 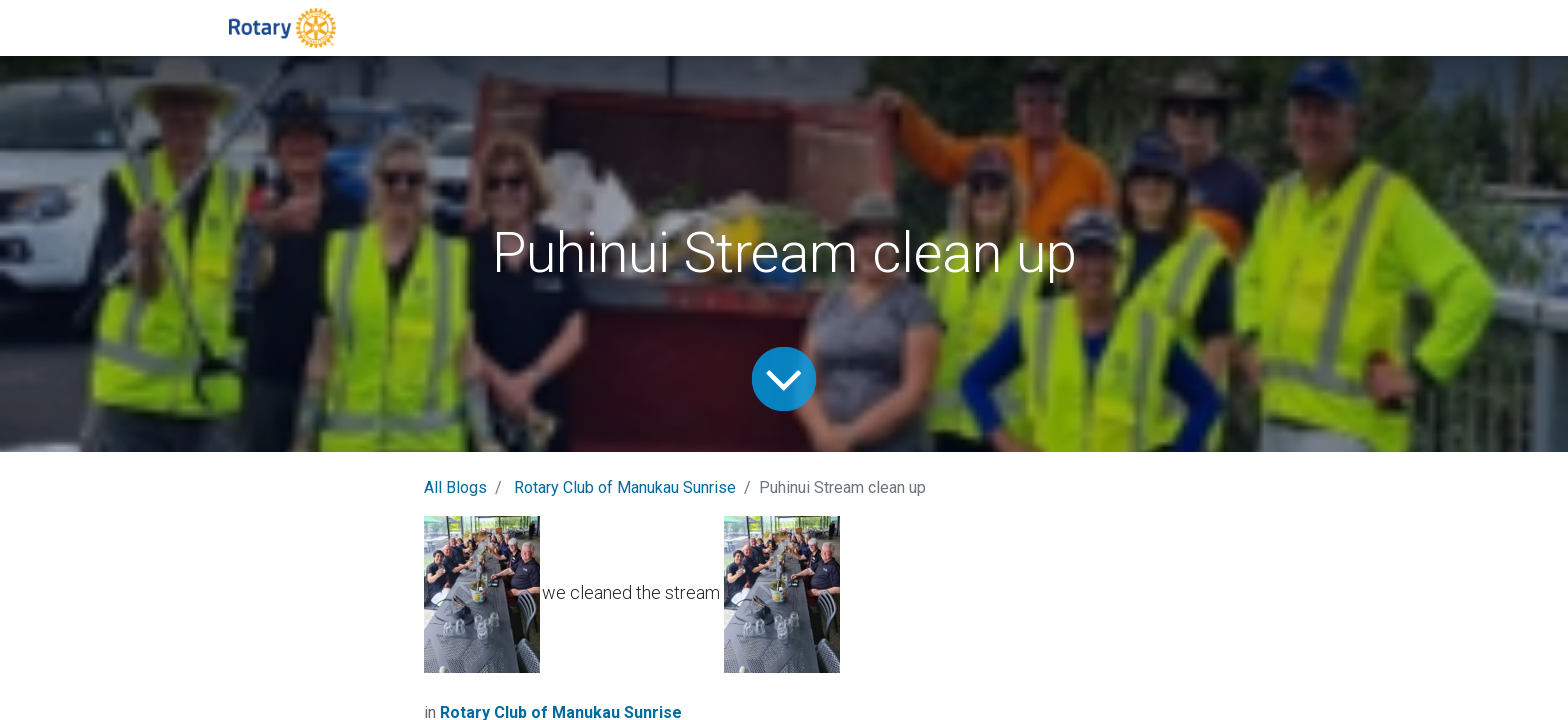 I want to click on All Blogs, so click(x=455, y=487).